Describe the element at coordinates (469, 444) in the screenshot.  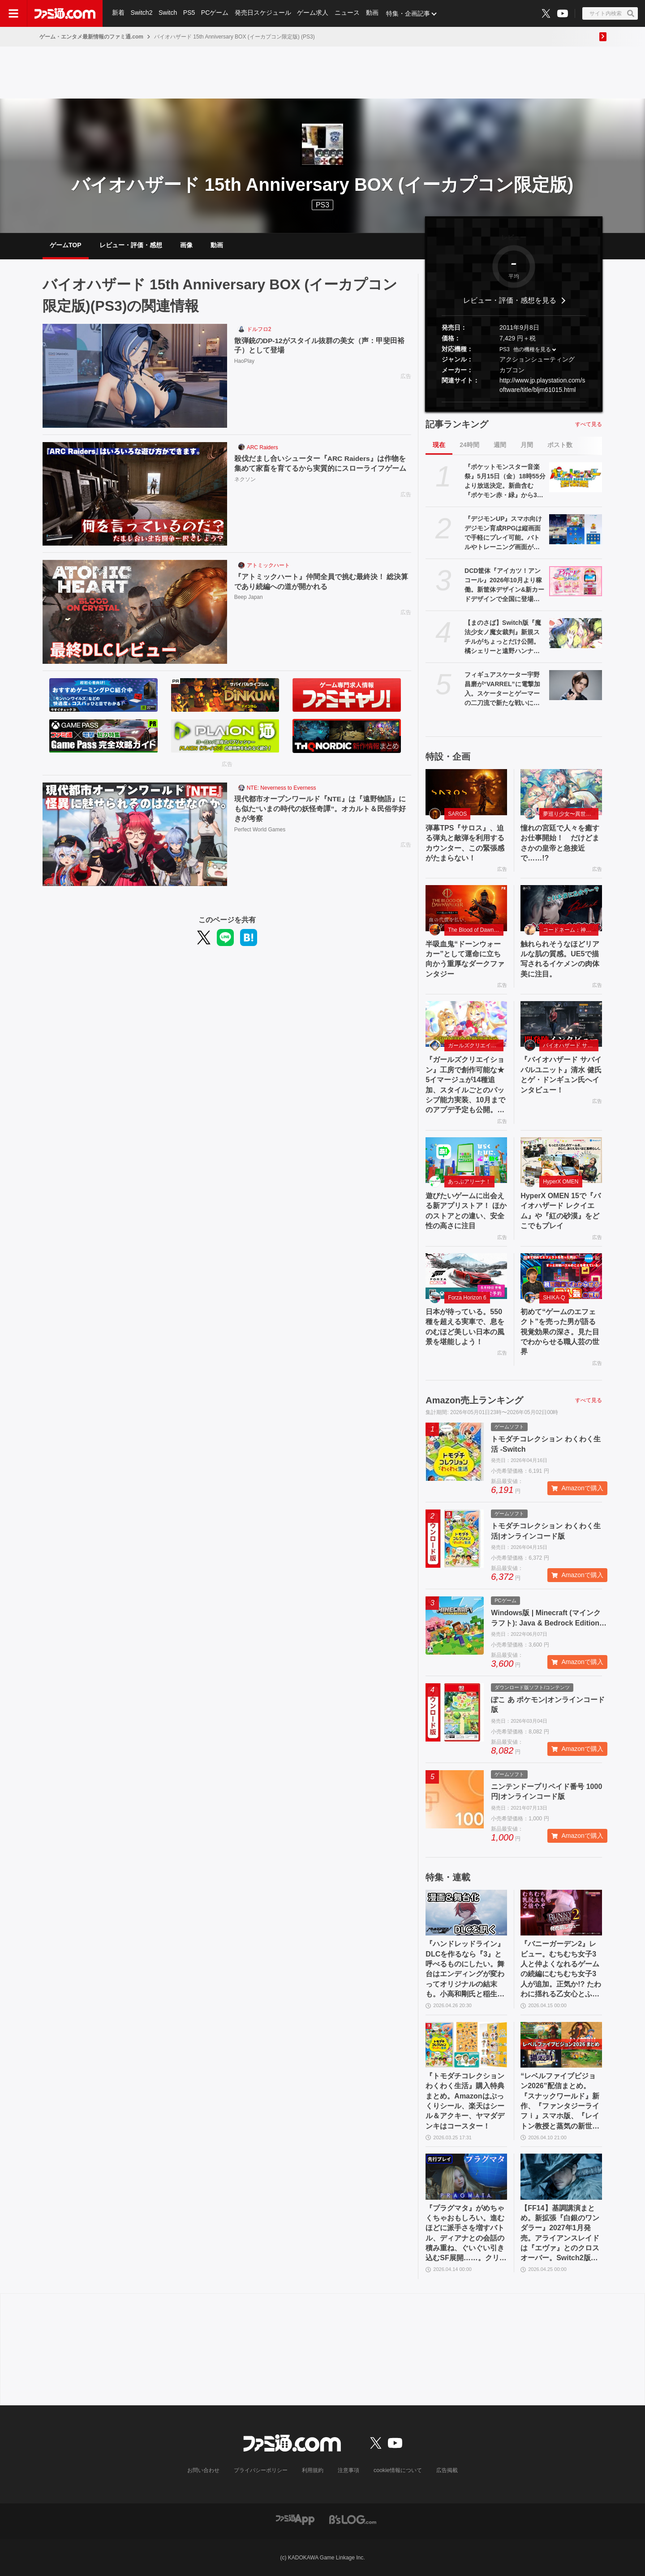
I see `24時間` at that location.